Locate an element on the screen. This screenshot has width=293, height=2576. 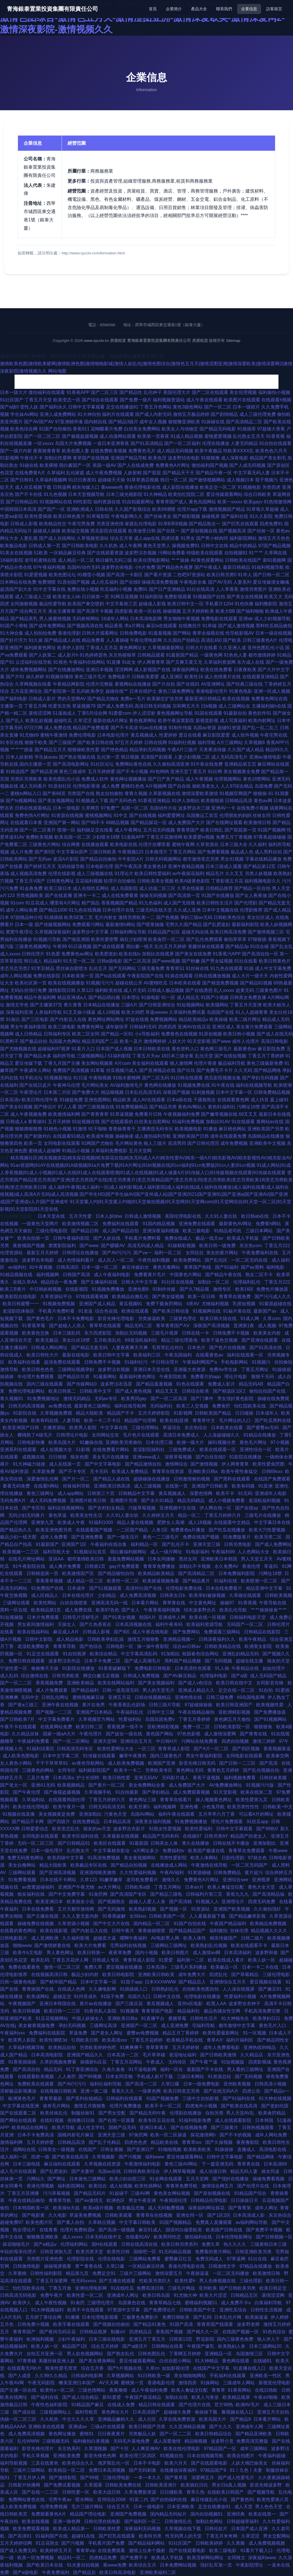
欧美精品手机在线 is located at coordinates (185, 2040).